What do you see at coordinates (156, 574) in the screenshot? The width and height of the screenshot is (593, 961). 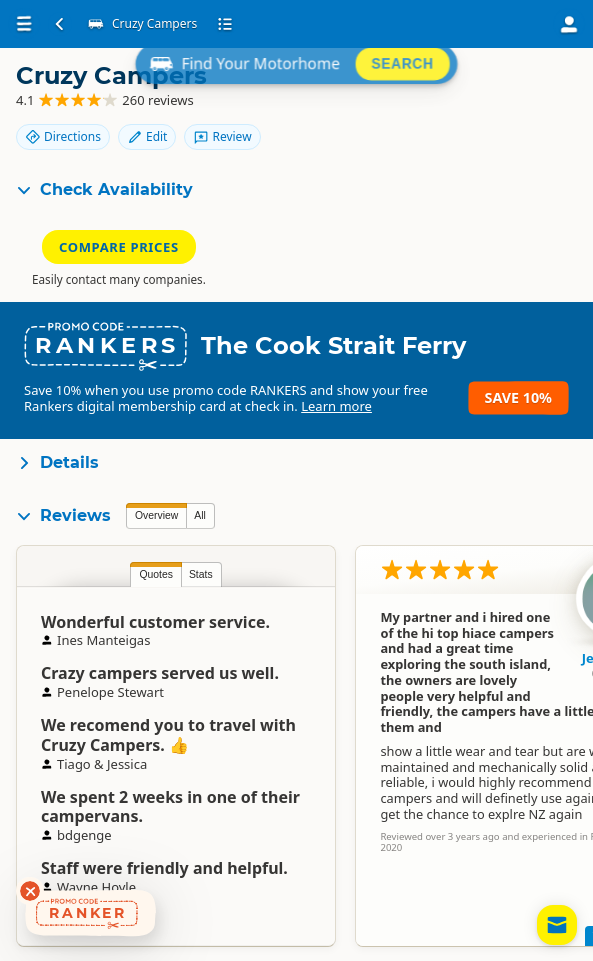 I see `Quotes` at bounding box center [156, 574].